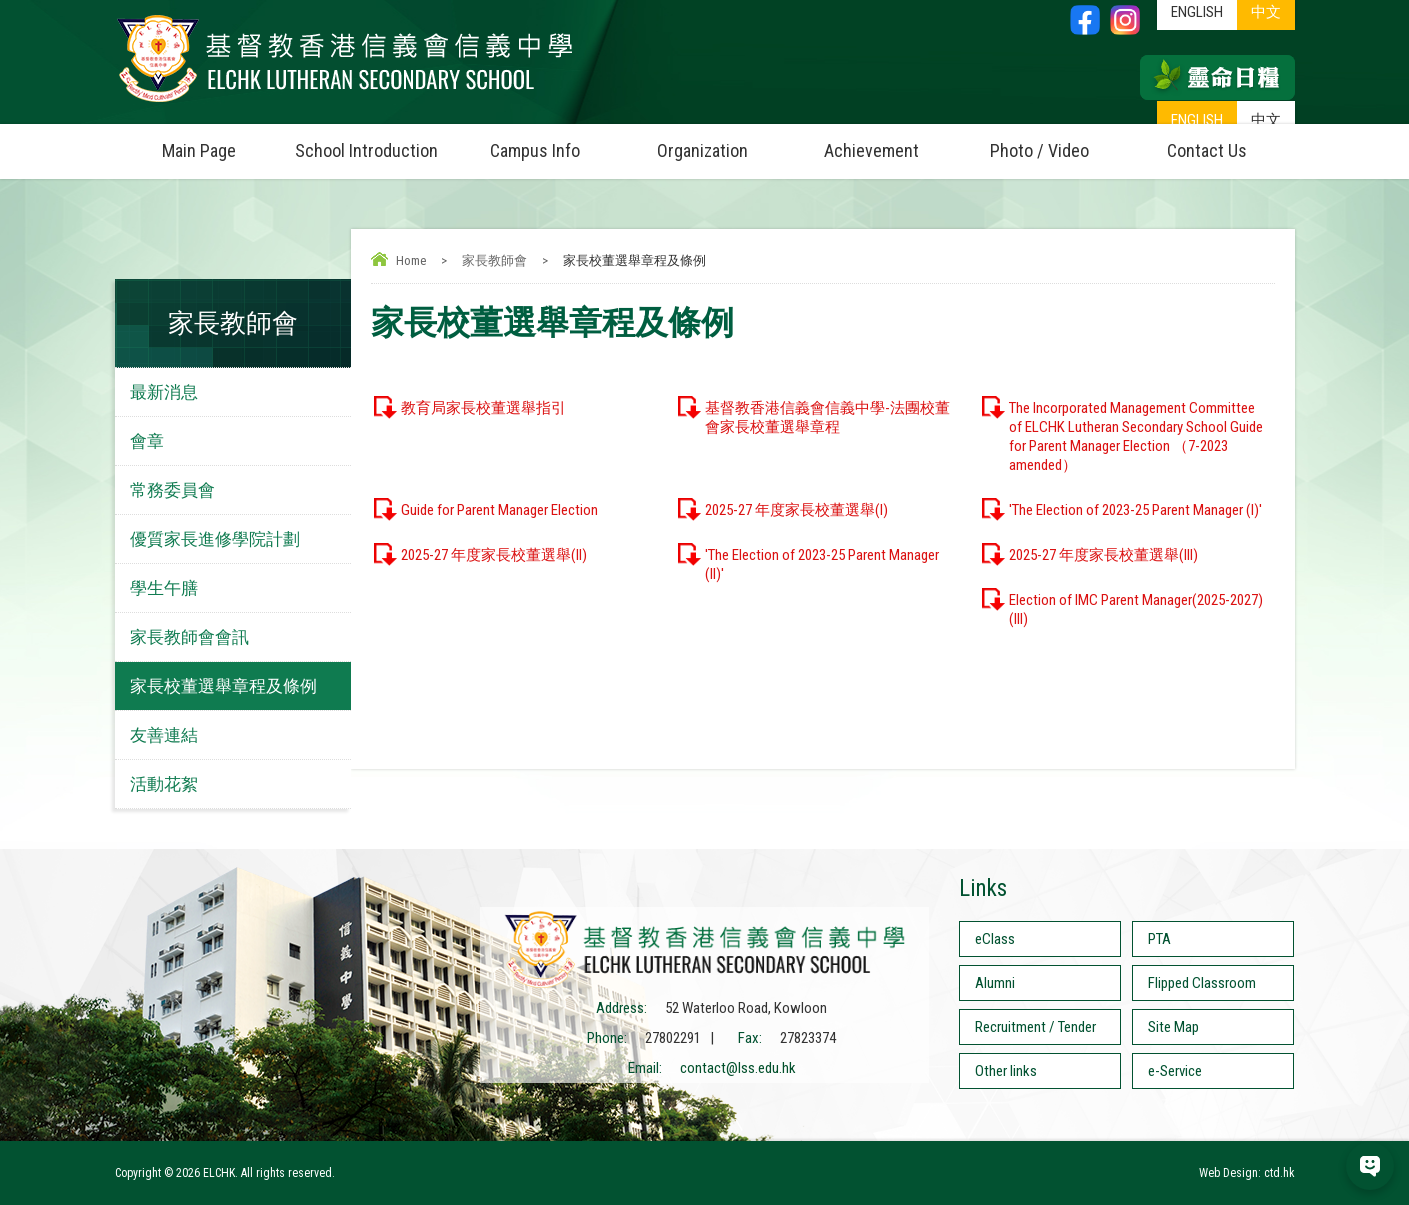  I want to click on PTA, so click(1159, 939).